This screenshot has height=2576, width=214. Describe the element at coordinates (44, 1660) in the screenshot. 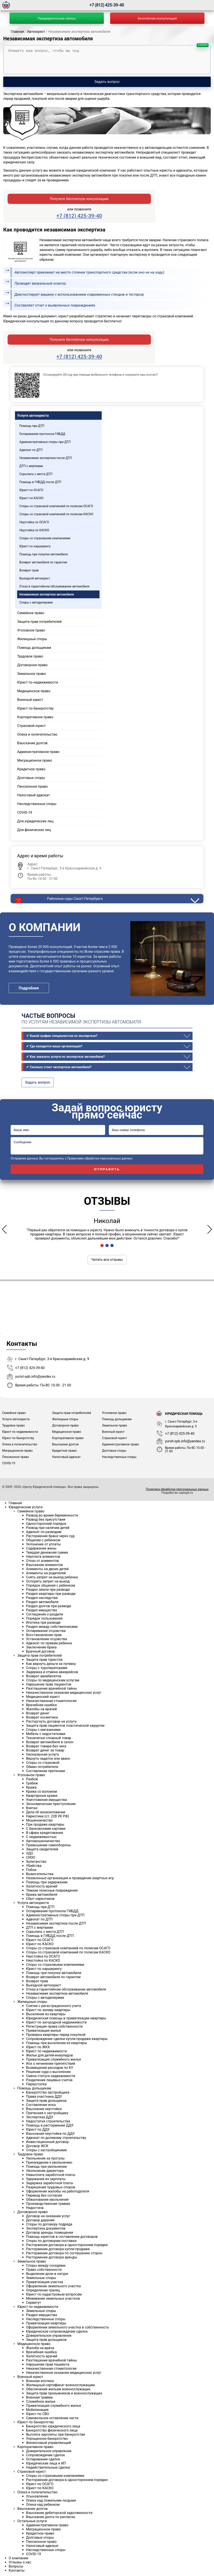

I see `Защита прав туристов` at that location.